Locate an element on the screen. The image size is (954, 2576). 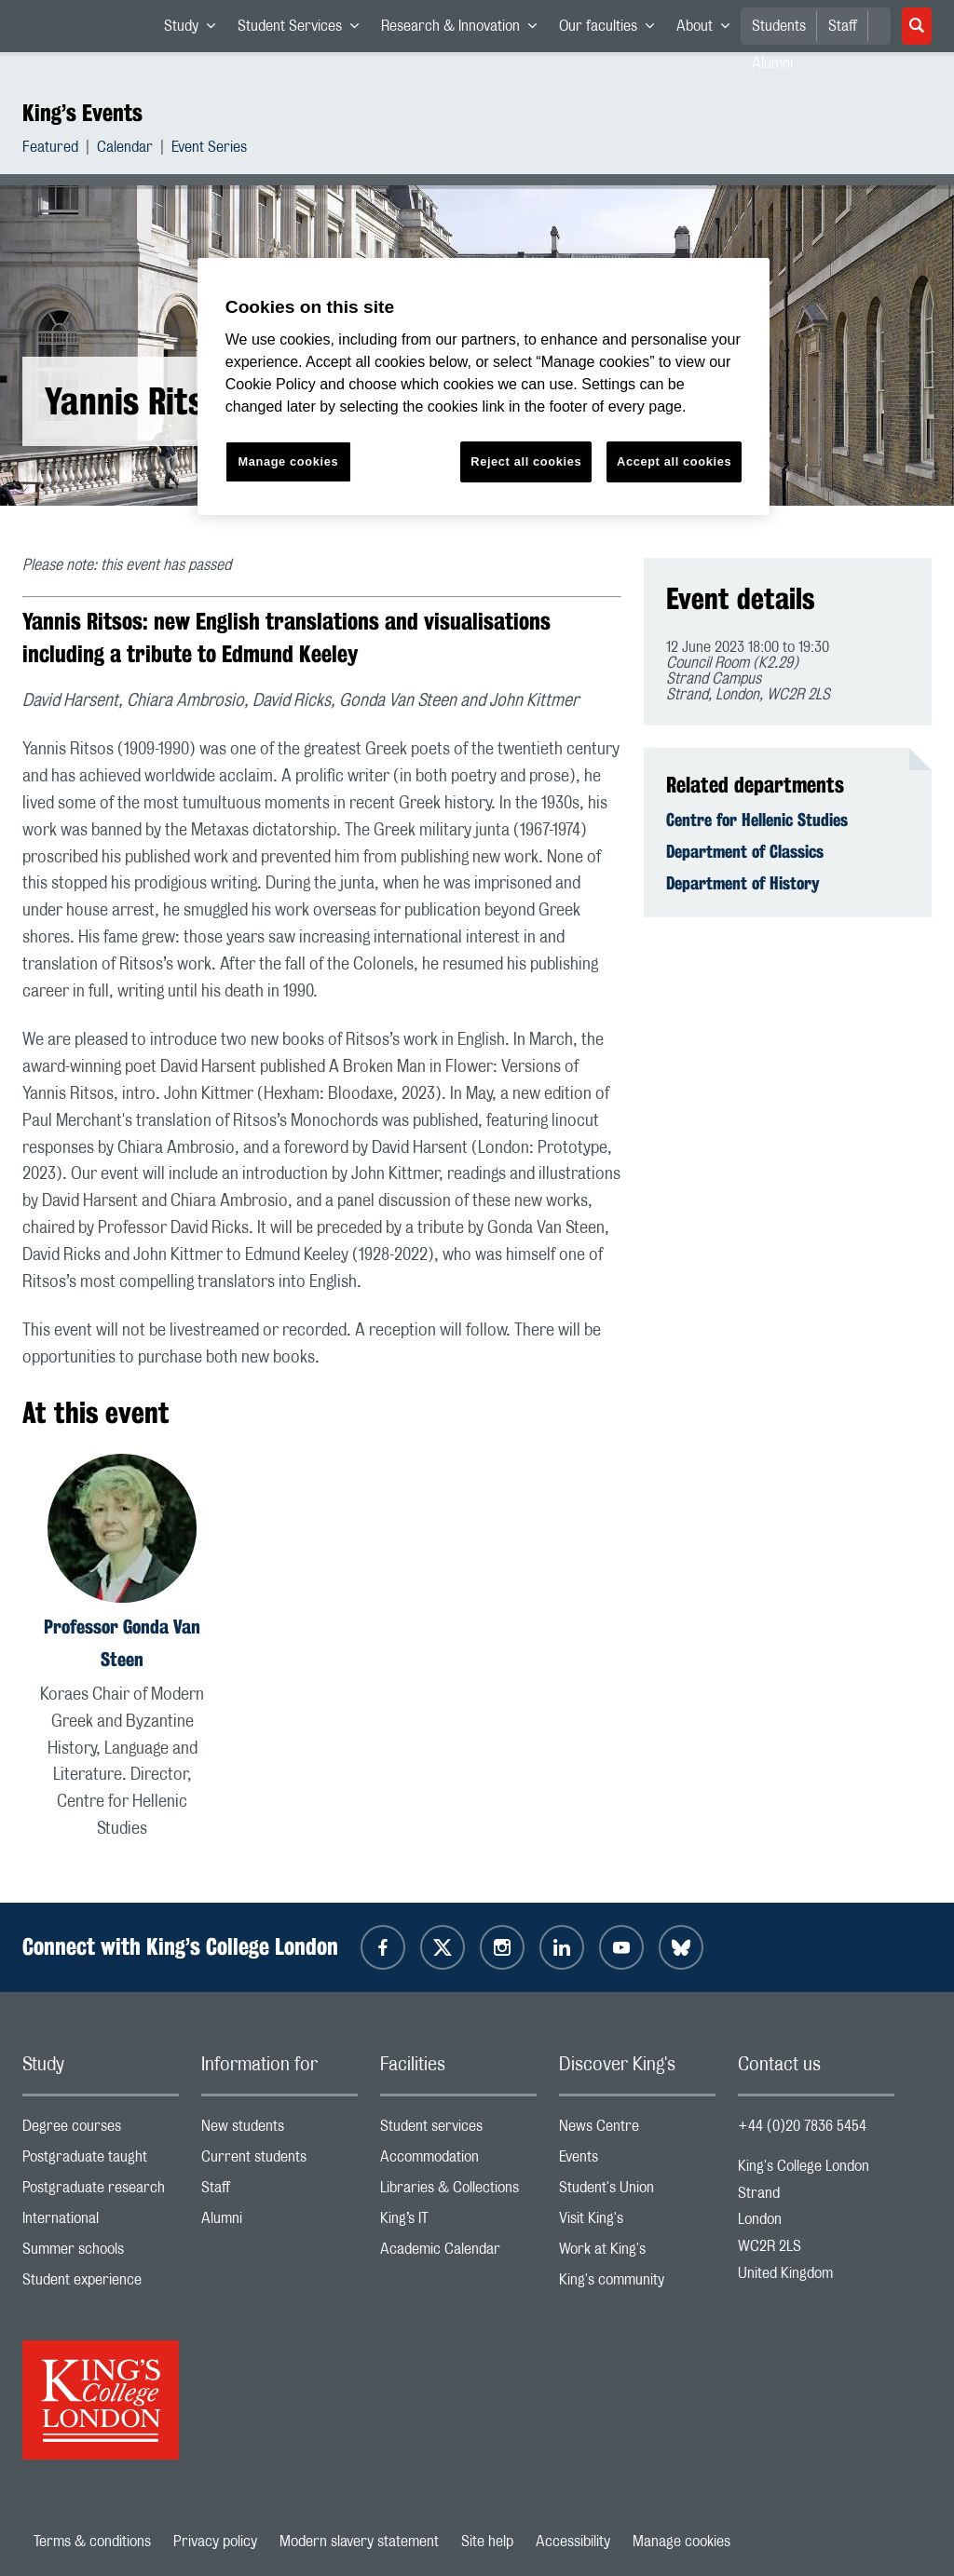
Privacy policy is located at coordinates (215, 2541).